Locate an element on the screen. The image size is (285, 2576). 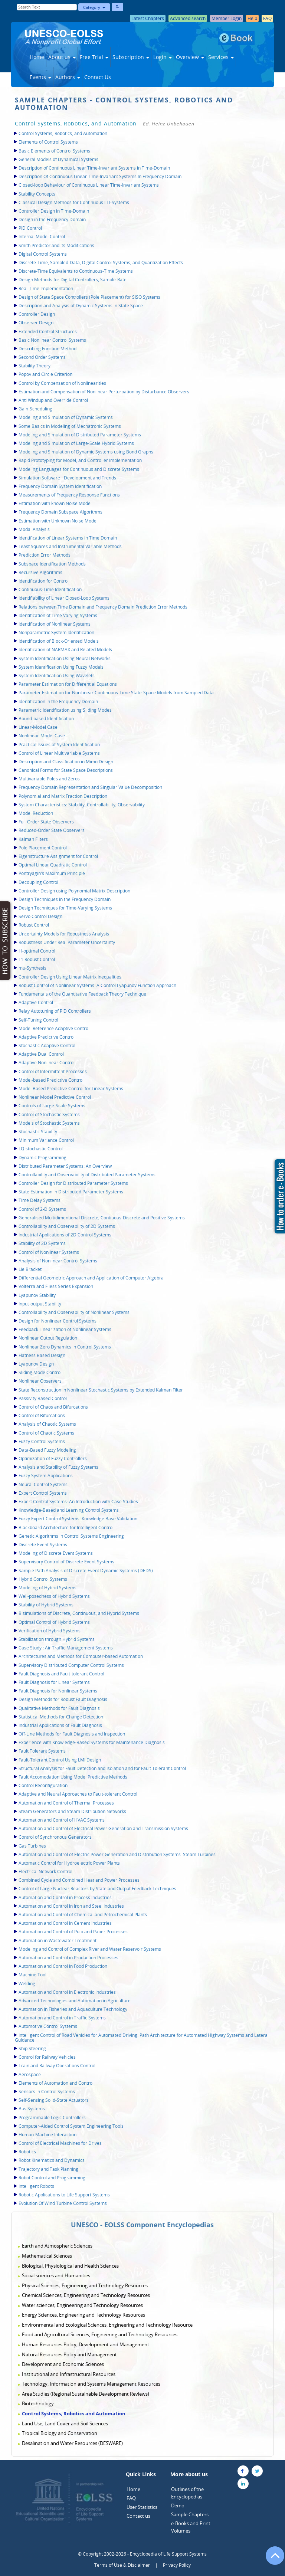
[Go to the top of the page] is located at coordinates (272, 2559).